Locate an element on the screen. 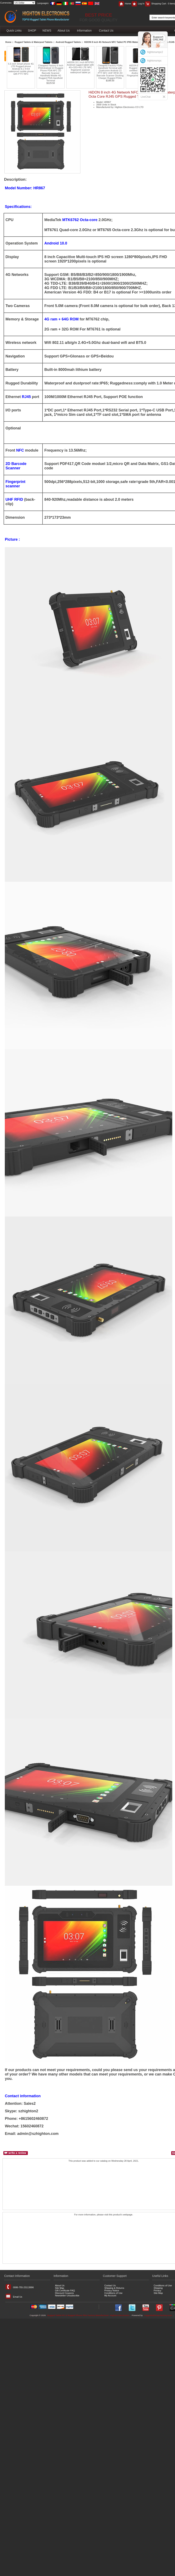  My Account is located at coordinates (110, 2295).